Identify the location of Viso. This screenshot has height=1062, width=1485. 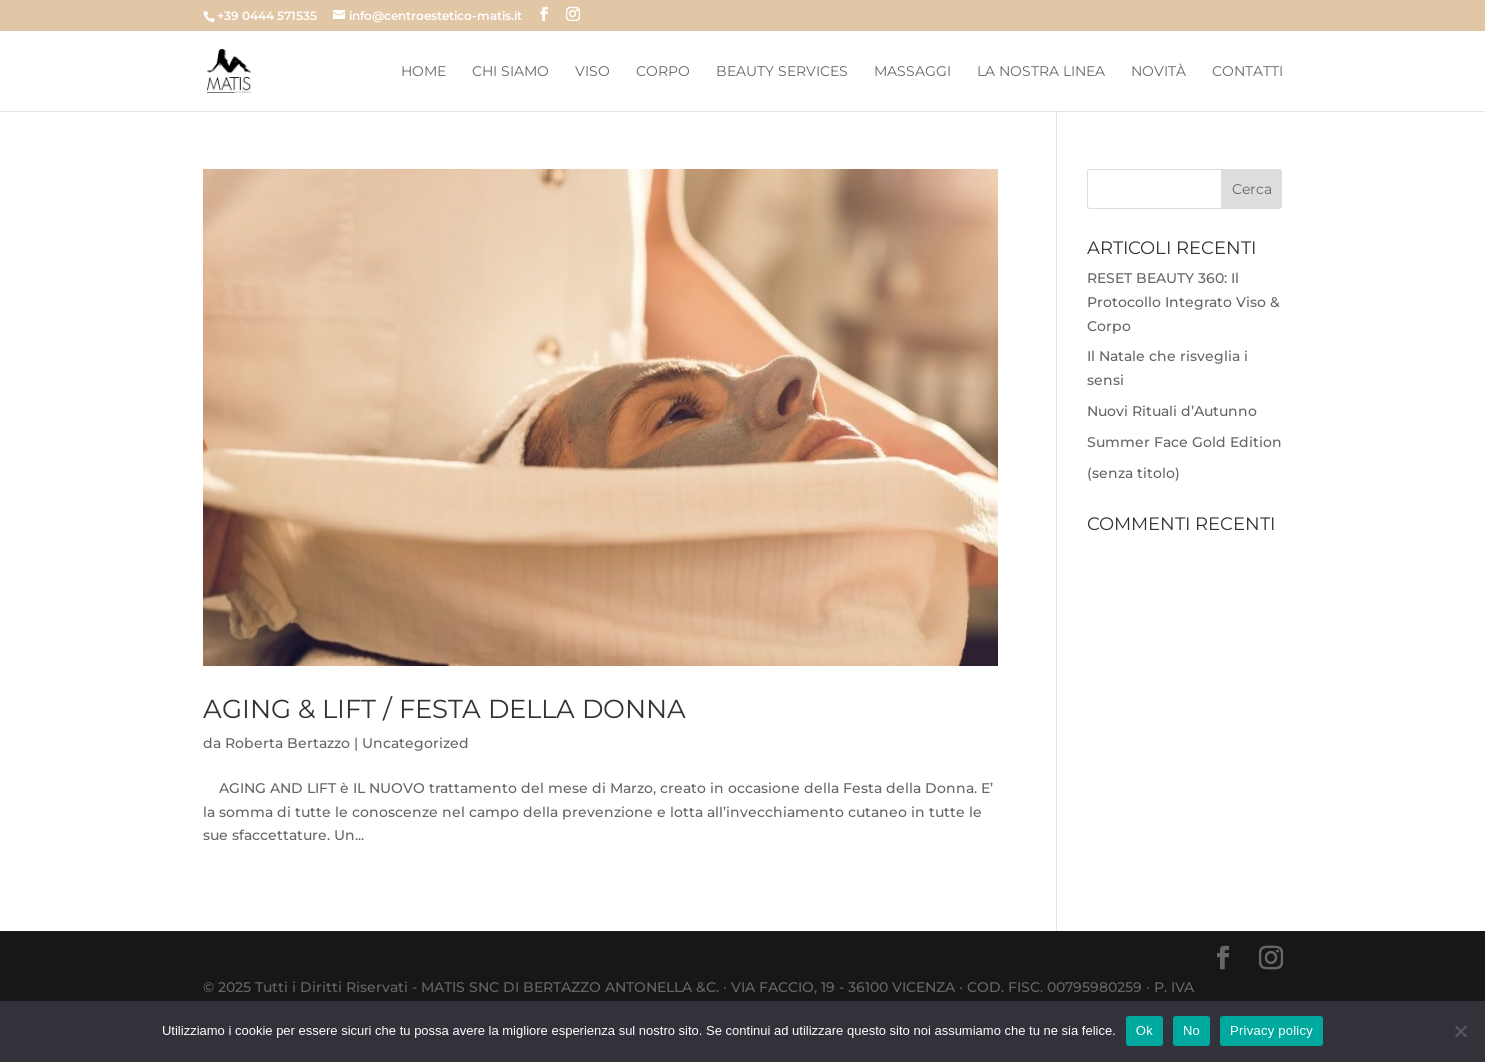
(592, 72).